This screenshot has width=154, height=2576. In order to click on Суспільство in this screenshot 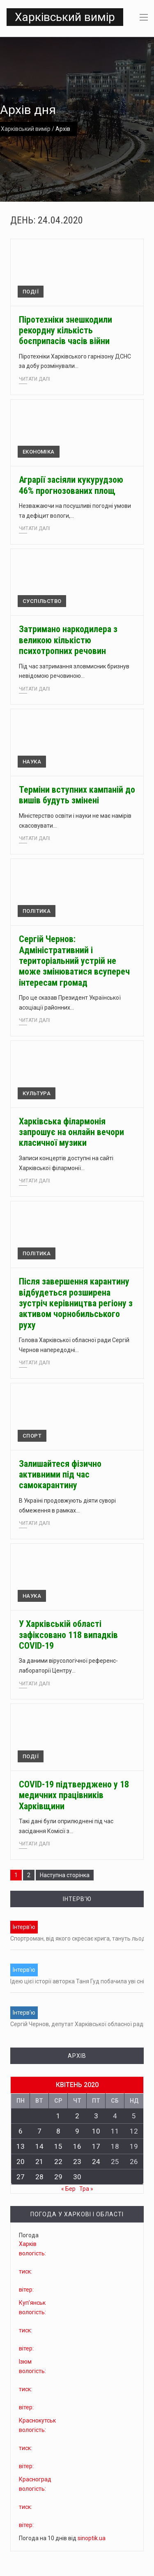, I will do `click(42, 601)`.